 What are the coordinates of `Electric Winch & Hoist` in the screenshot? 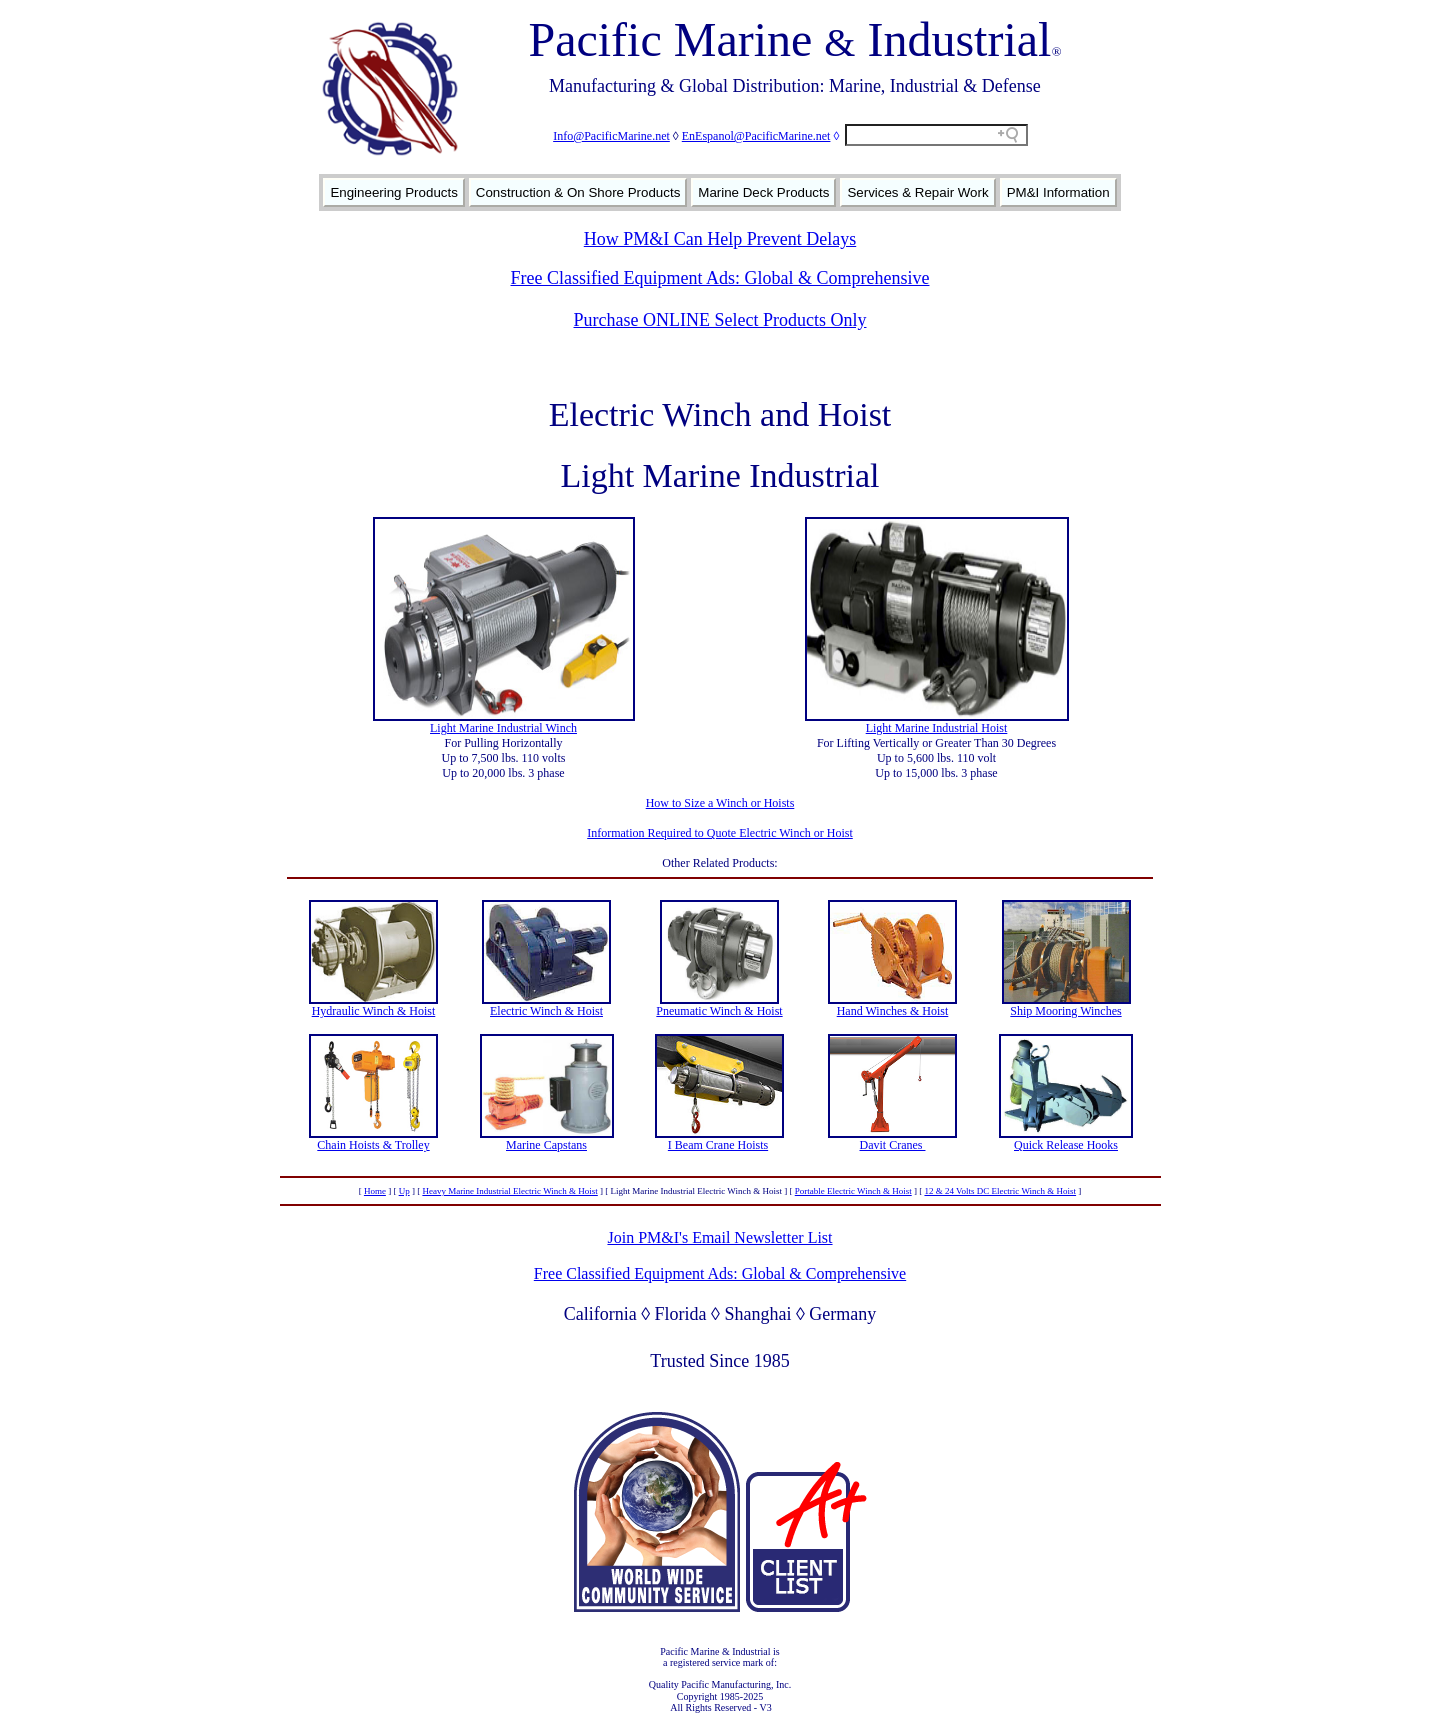 It's located at (546, 1011).